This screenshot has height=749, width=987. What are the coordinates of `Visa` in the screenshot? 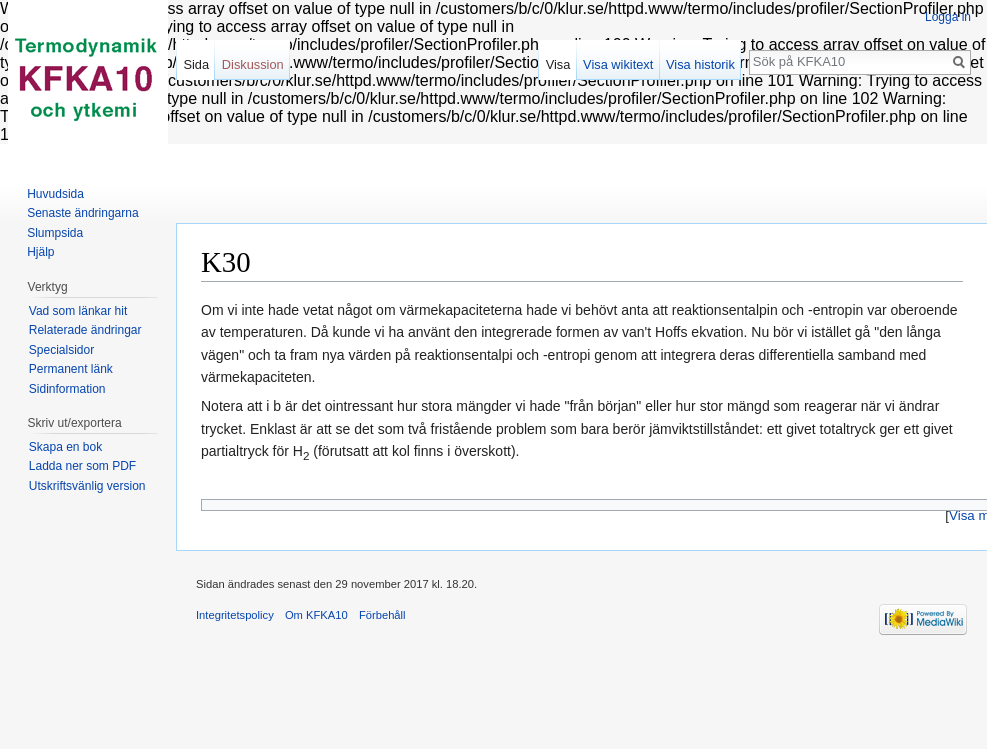 It's located at (558, 64).